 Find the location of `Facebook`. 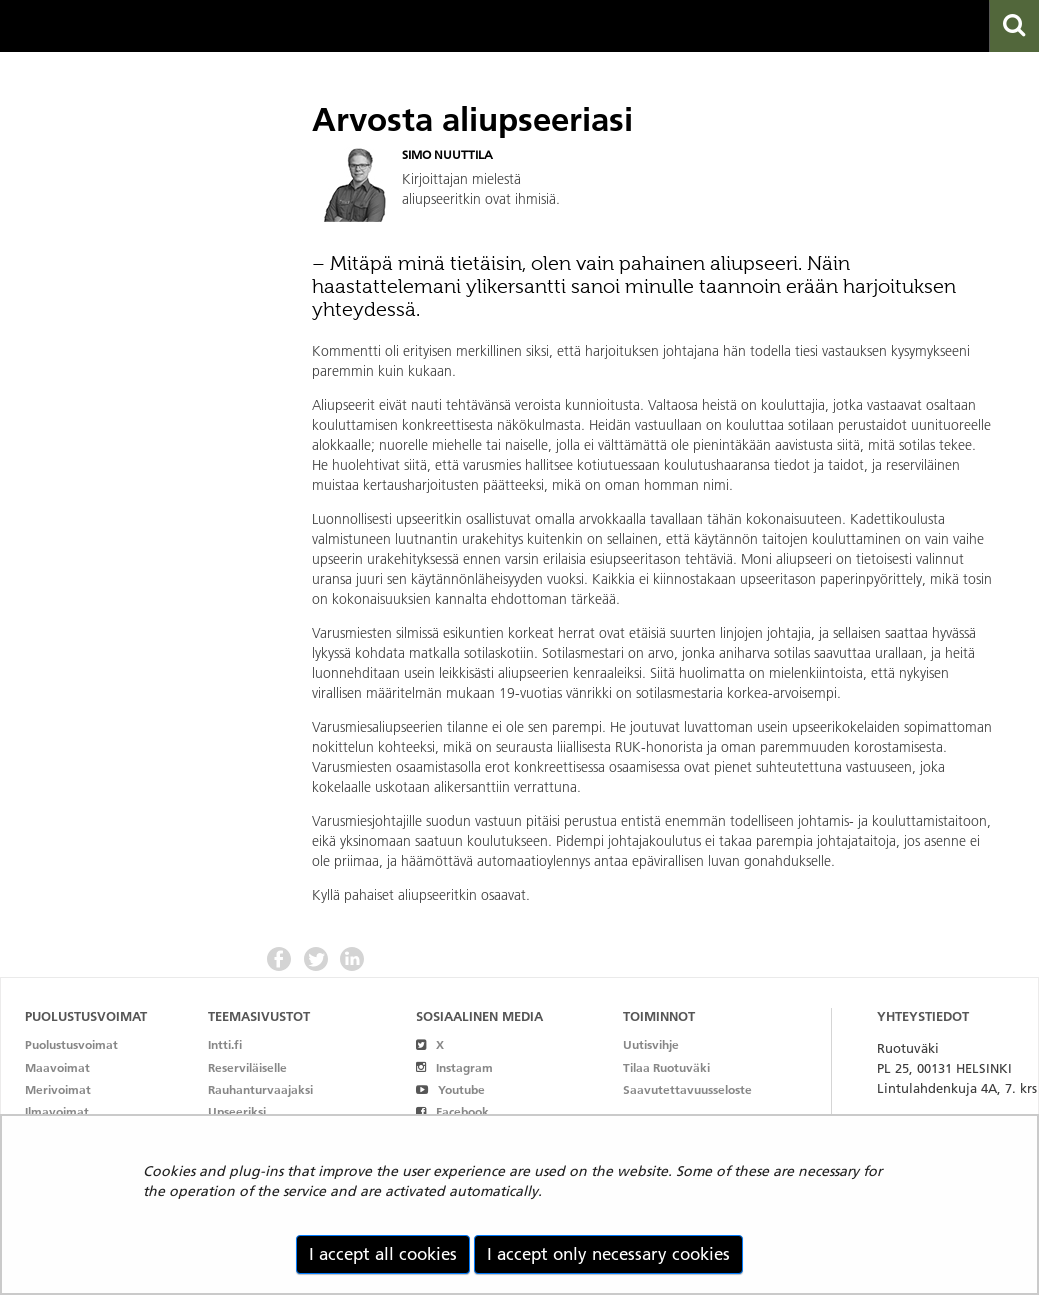

Facebook is located at coordinates (452, 1111).